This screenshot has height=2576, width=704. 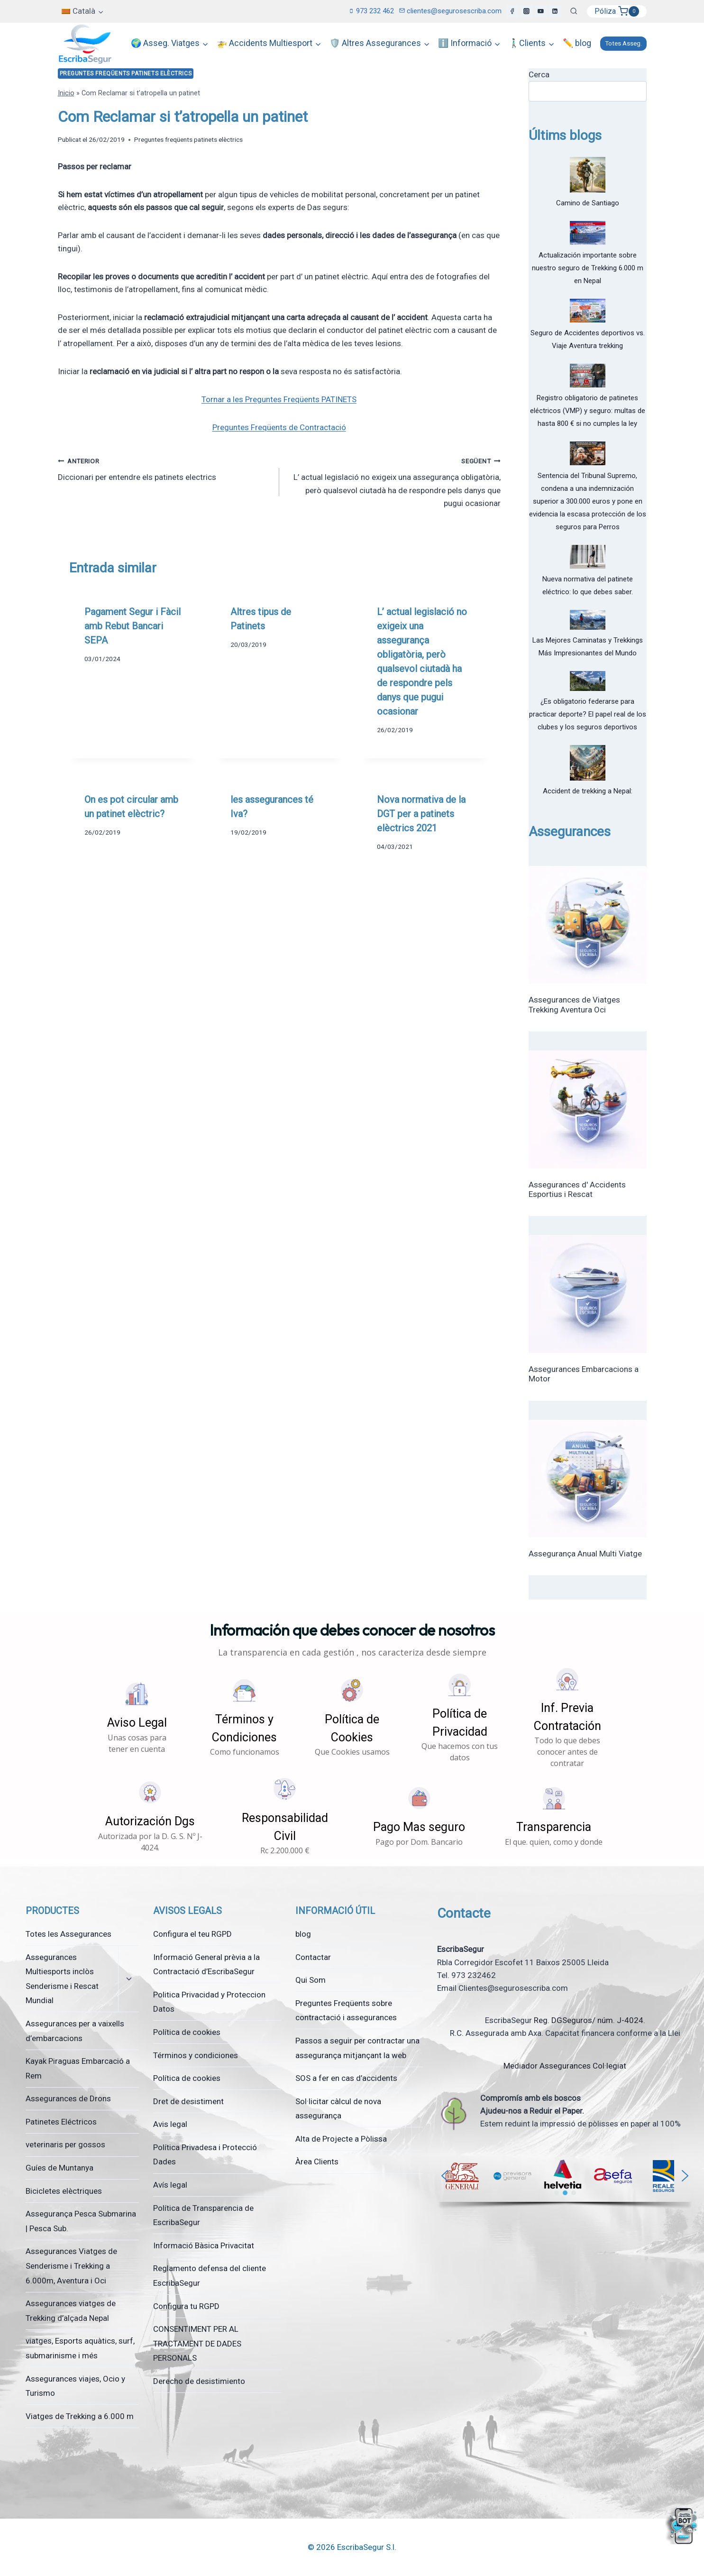 What do you see at coordinates (205, 2155) in the screenshot?
I see `Política Privadesa i Protecció Dades` at bounding box center [205, 2155].